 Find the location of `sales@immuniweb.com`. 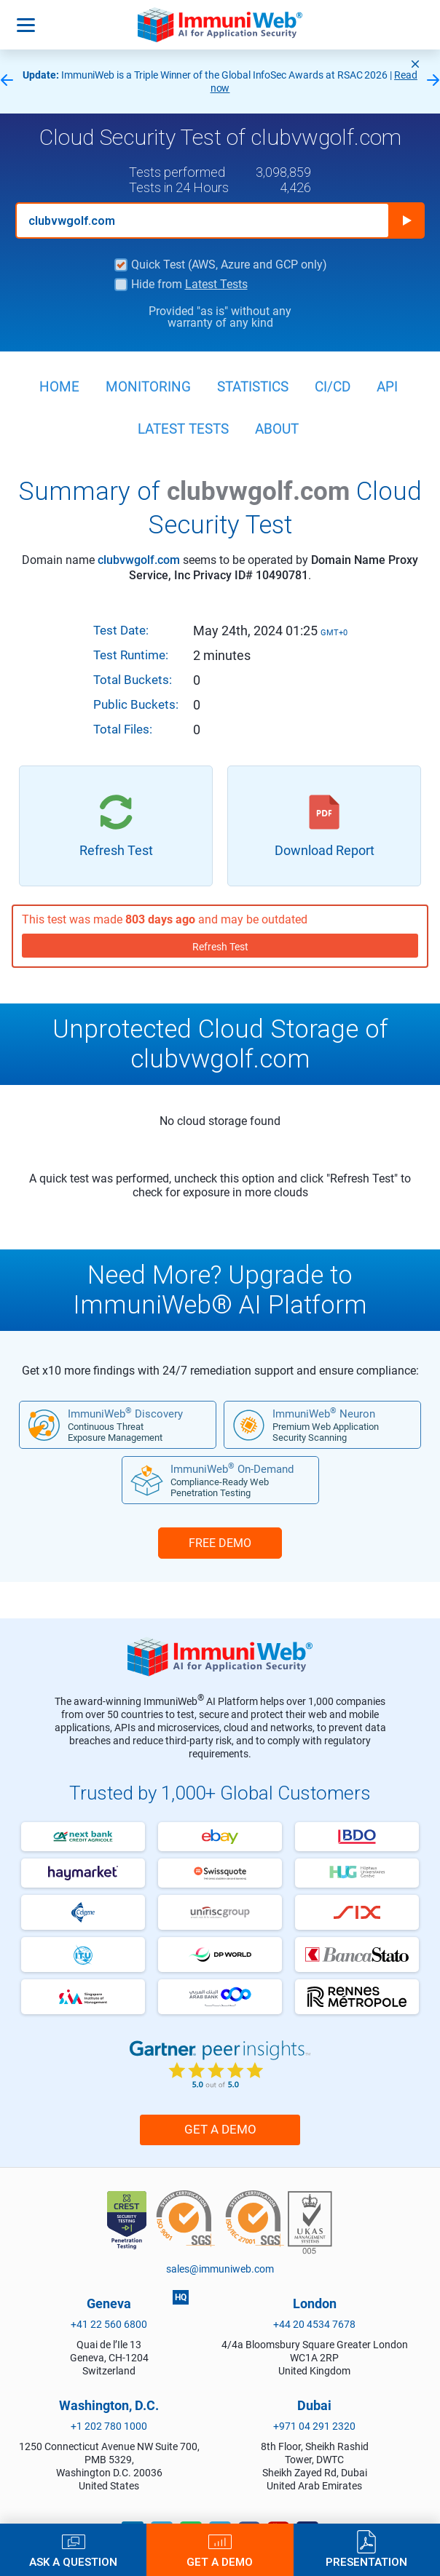

sales@immuniweb.com is located at coordinates (220, 2269).